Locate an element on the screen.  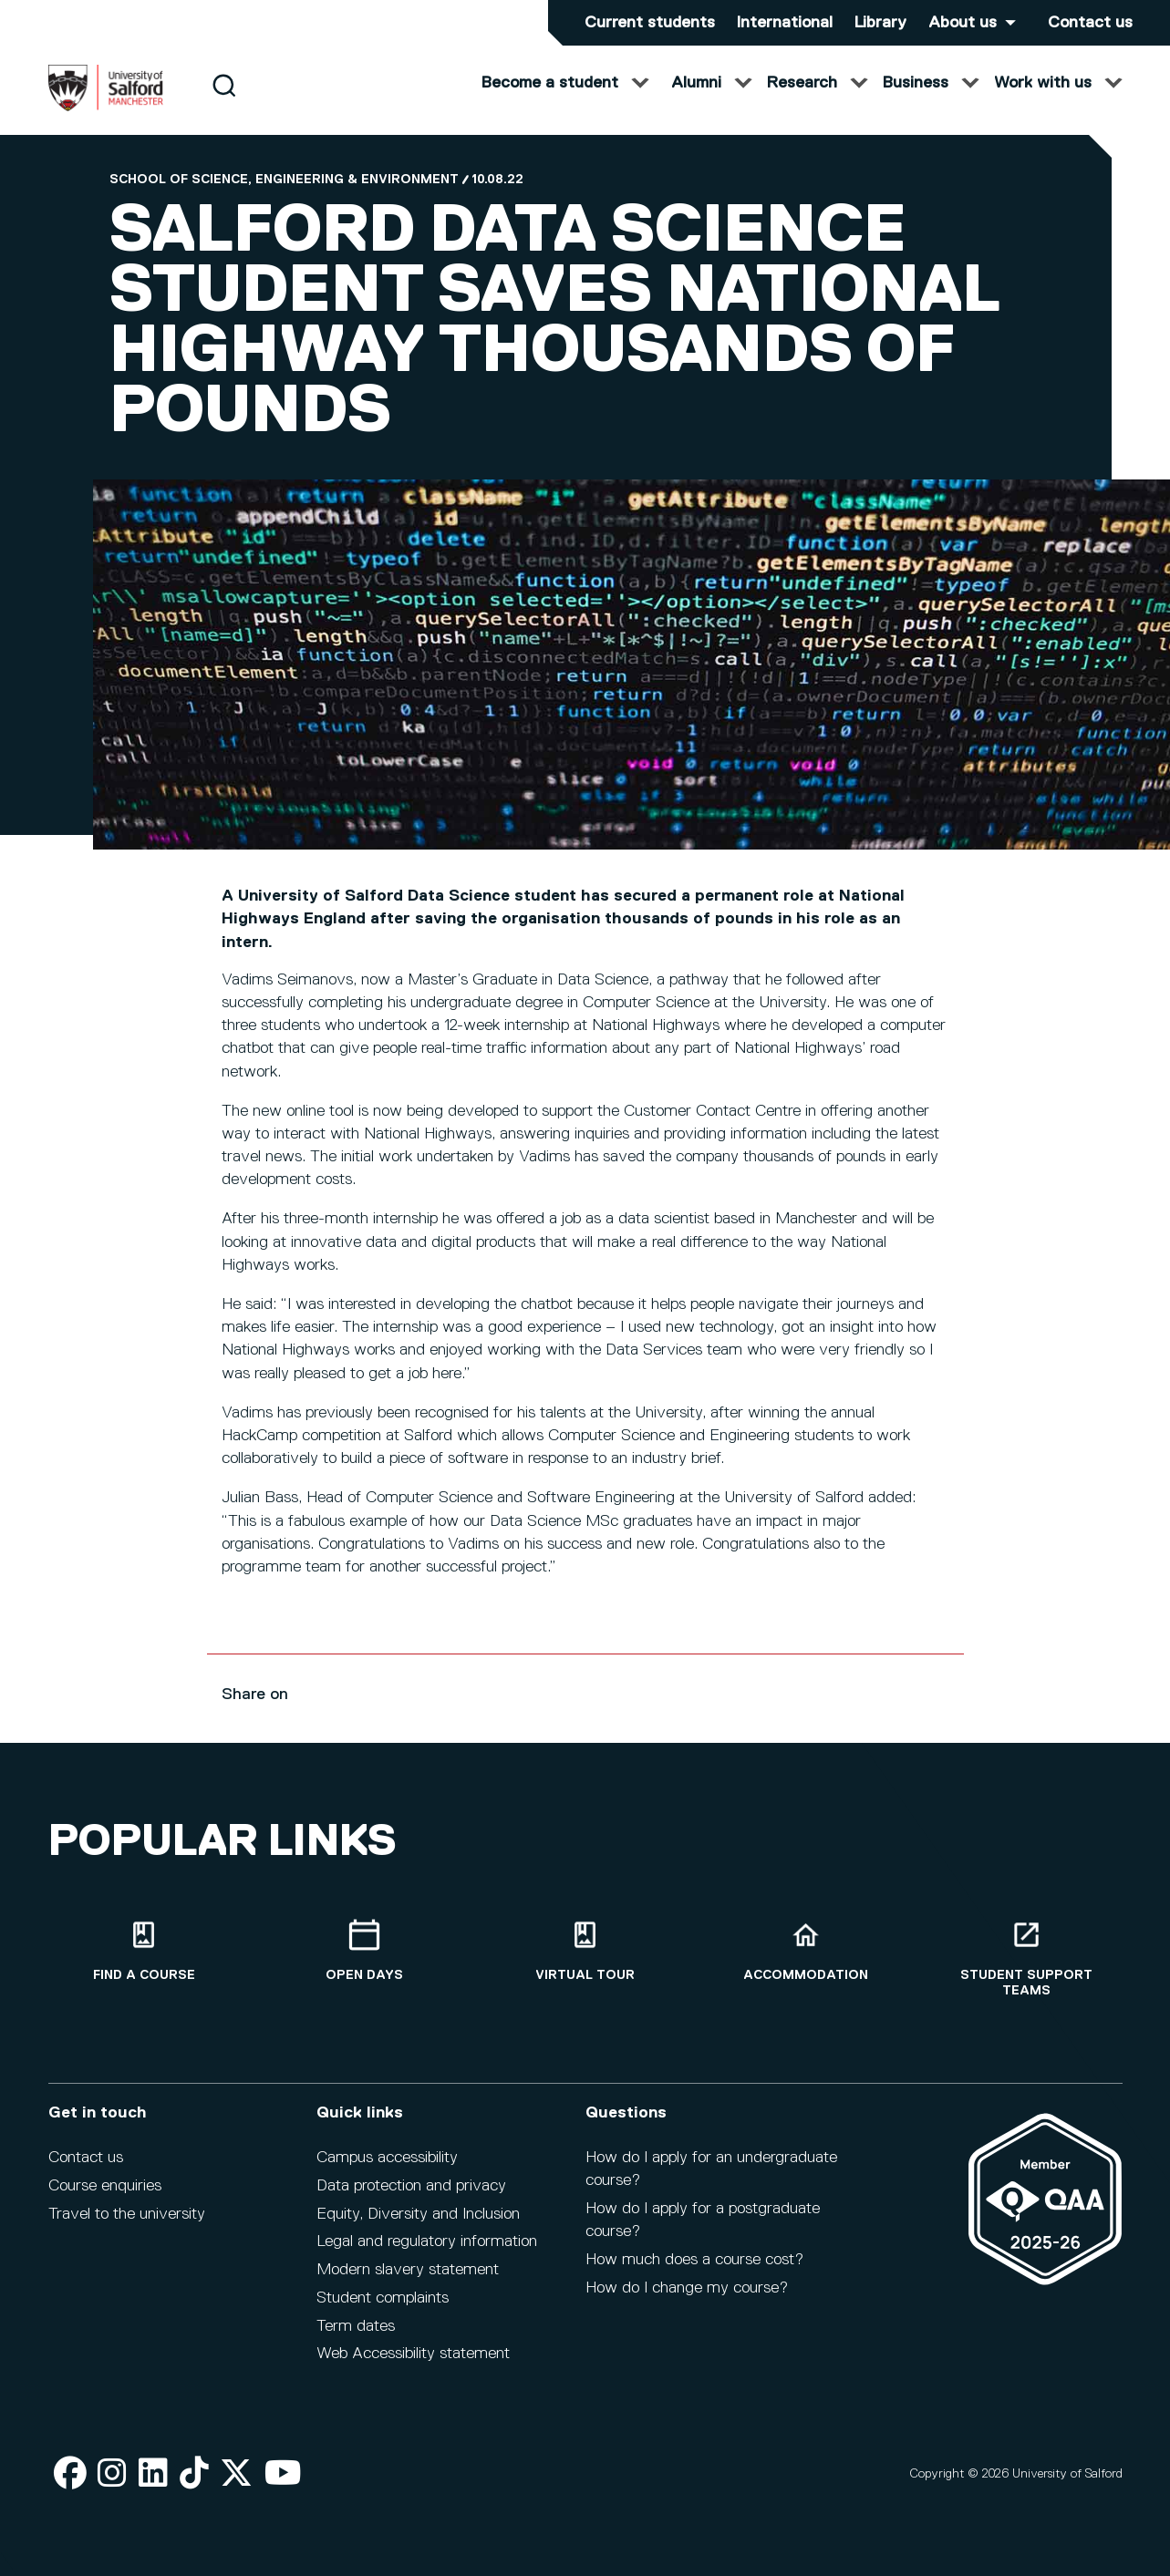
How much does a course cost? is located at coordinates (694, 2270).